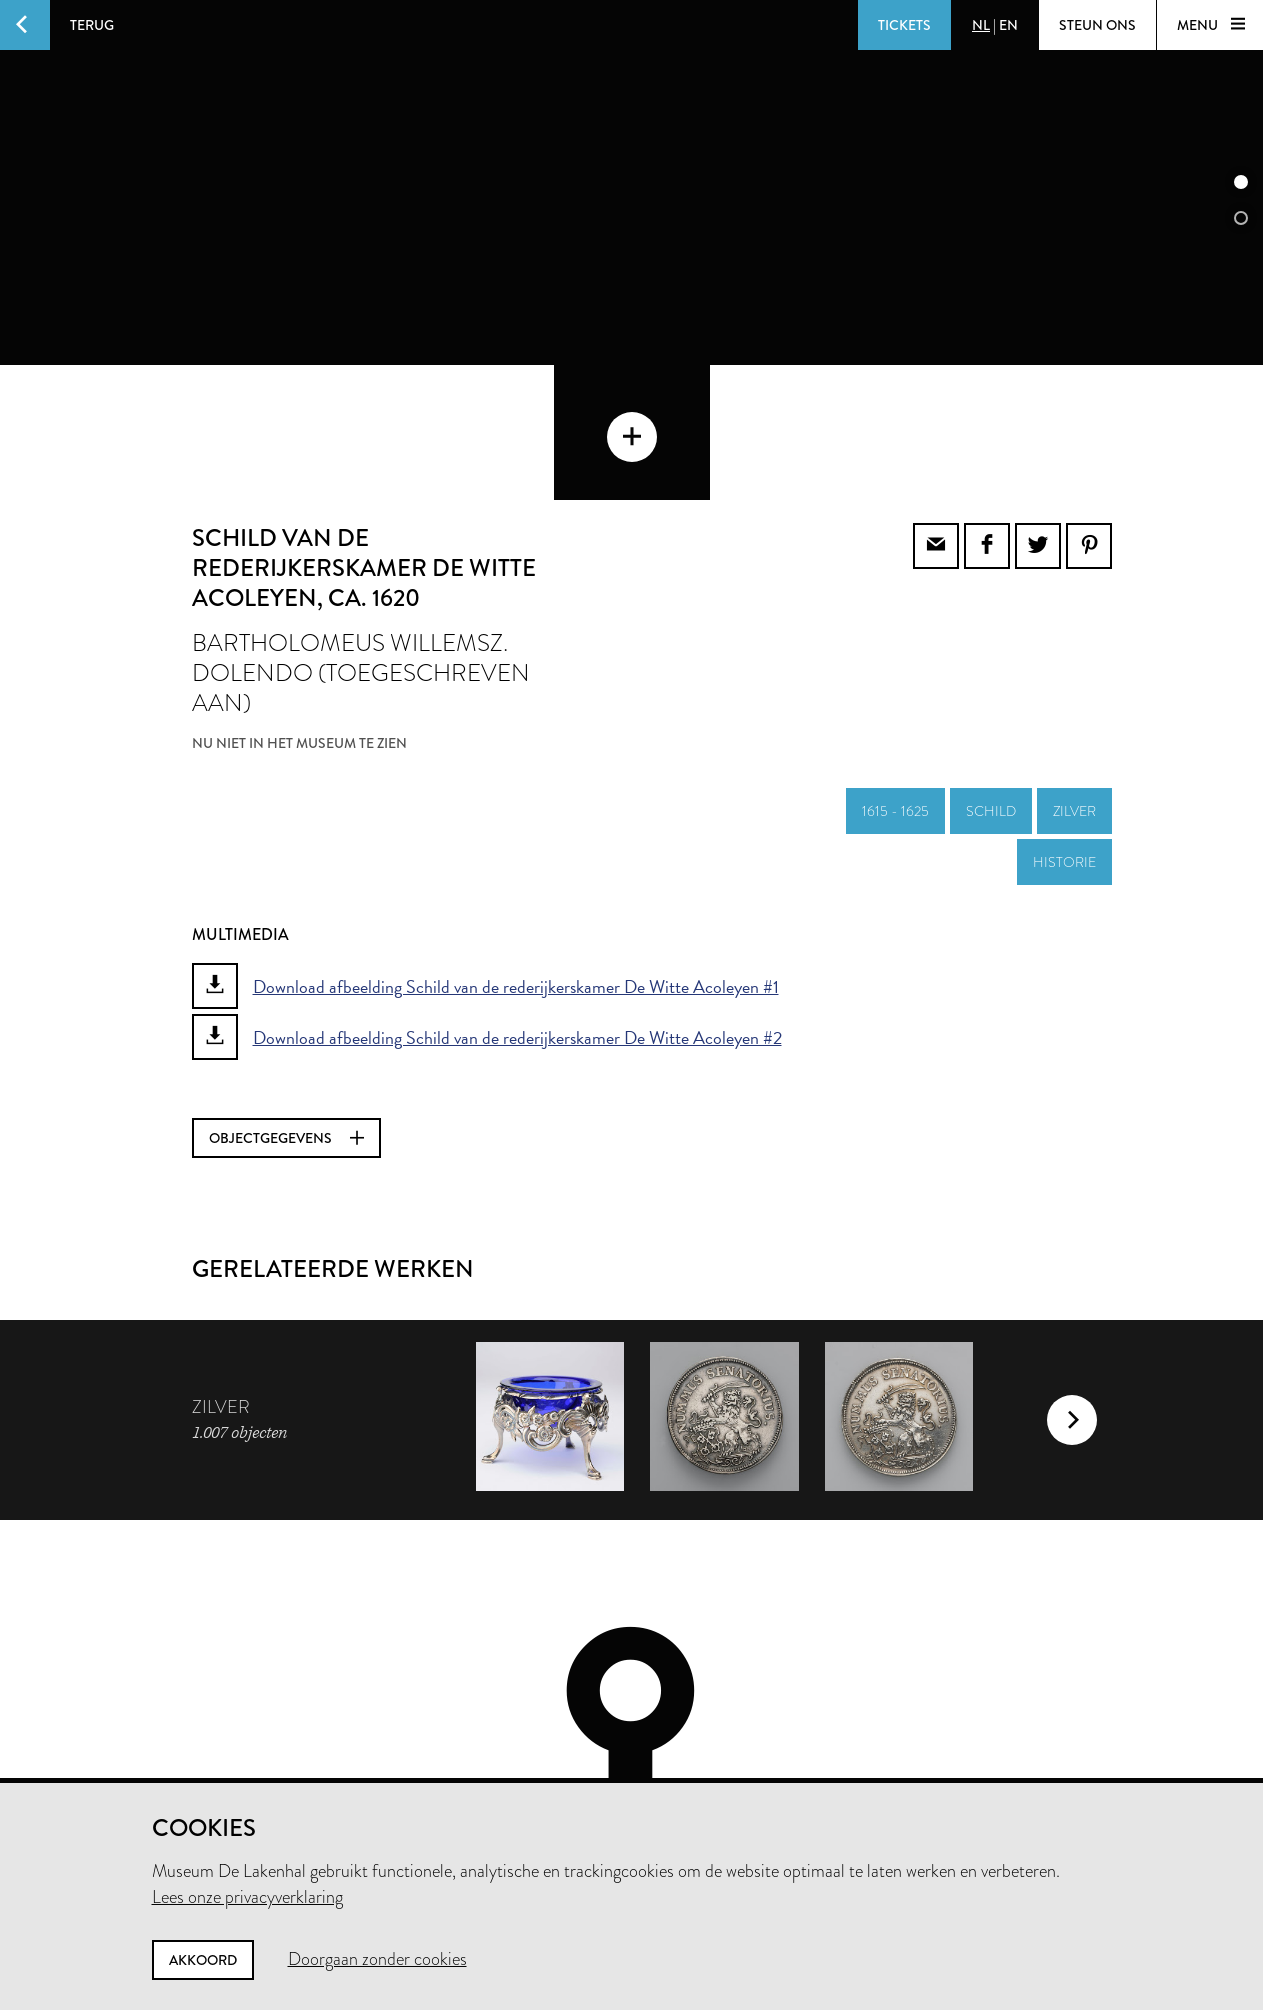 Image resolution: width=1263 pixels, height=2010 pixels. What do you see at coordinates (286, 1030) in the screenshot?
I see `Objectgegevens` at bounding box center [286, 1030].